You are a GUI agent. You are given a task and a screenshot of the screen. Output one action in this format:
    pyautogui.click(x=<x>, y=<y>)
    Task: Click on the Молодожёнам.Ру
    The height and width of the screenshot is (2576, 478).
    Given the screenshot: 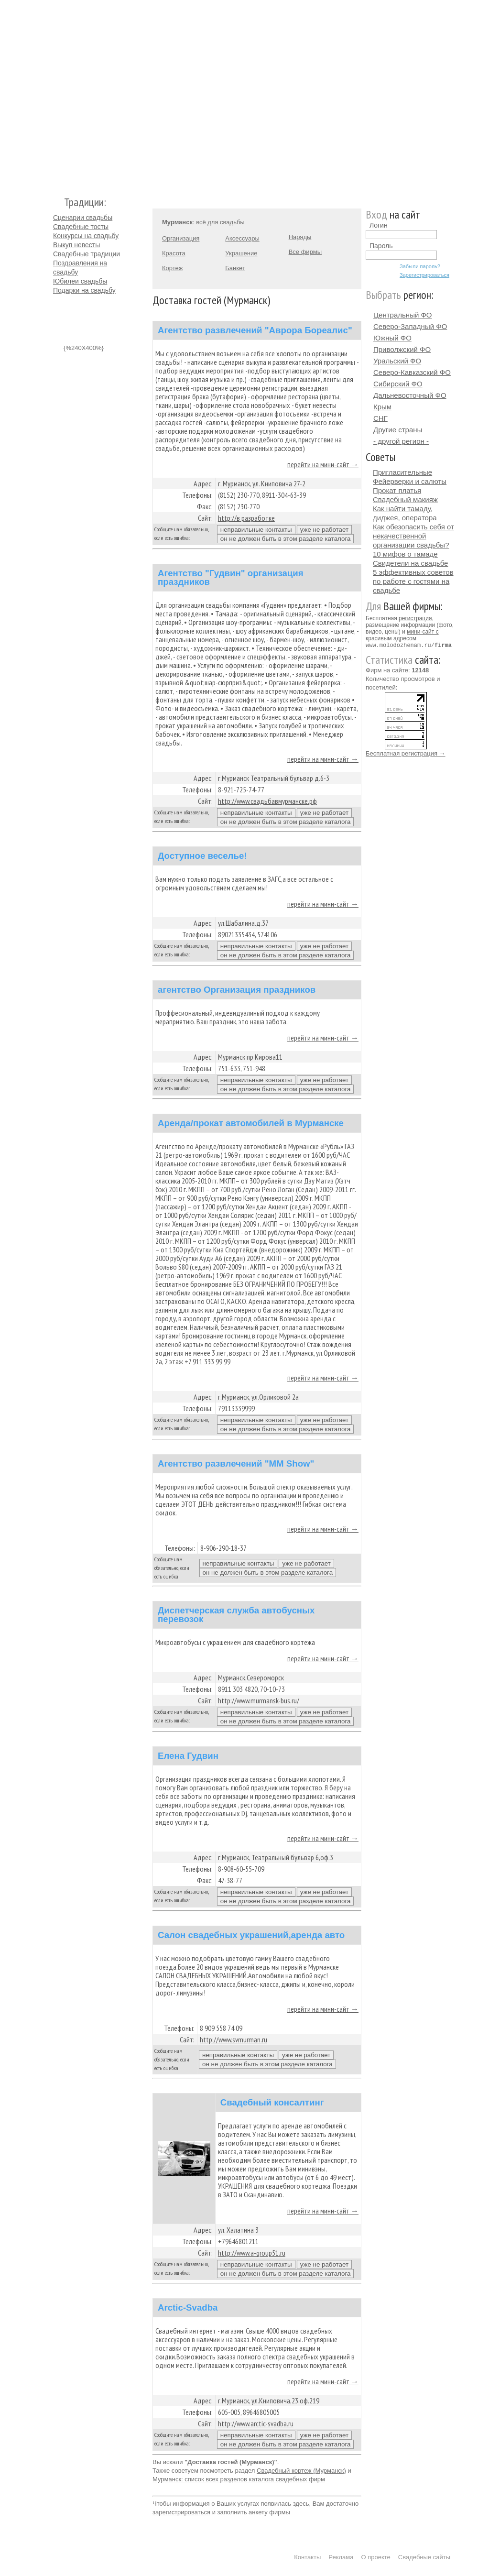 What is the action you would take?
    pyautogui.click(x=57, y=93)
    